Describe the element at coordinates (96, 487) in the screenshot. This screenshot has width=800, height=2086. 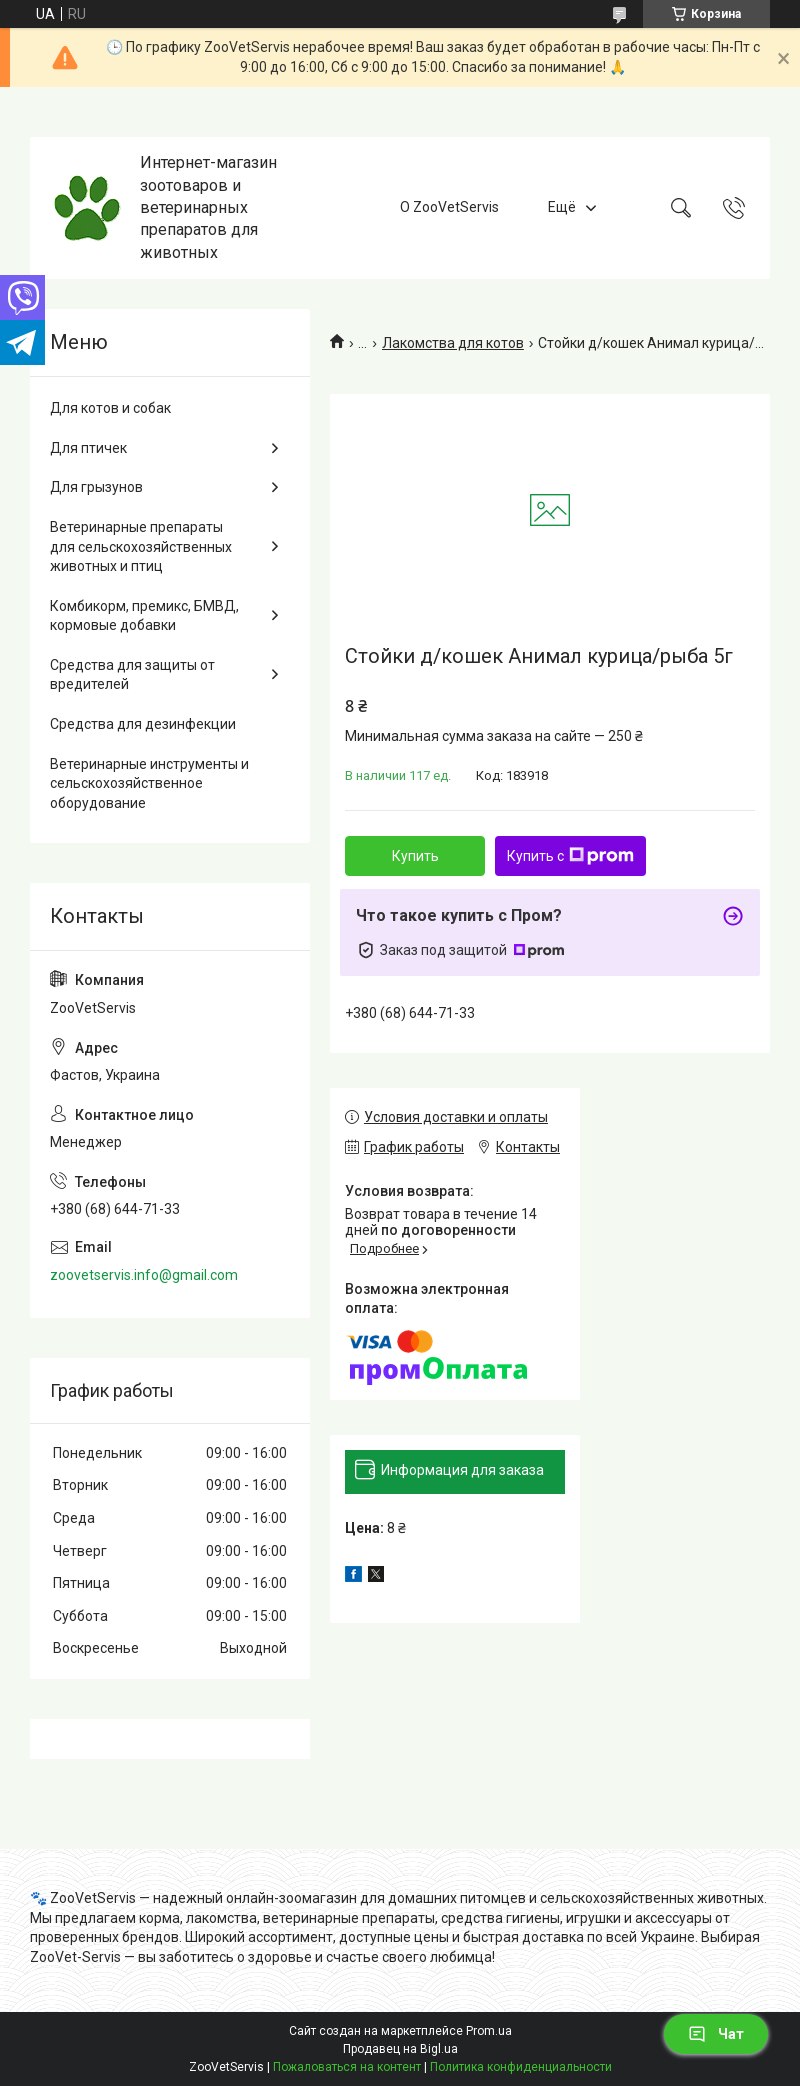
I see `Для грызунов` at that location.